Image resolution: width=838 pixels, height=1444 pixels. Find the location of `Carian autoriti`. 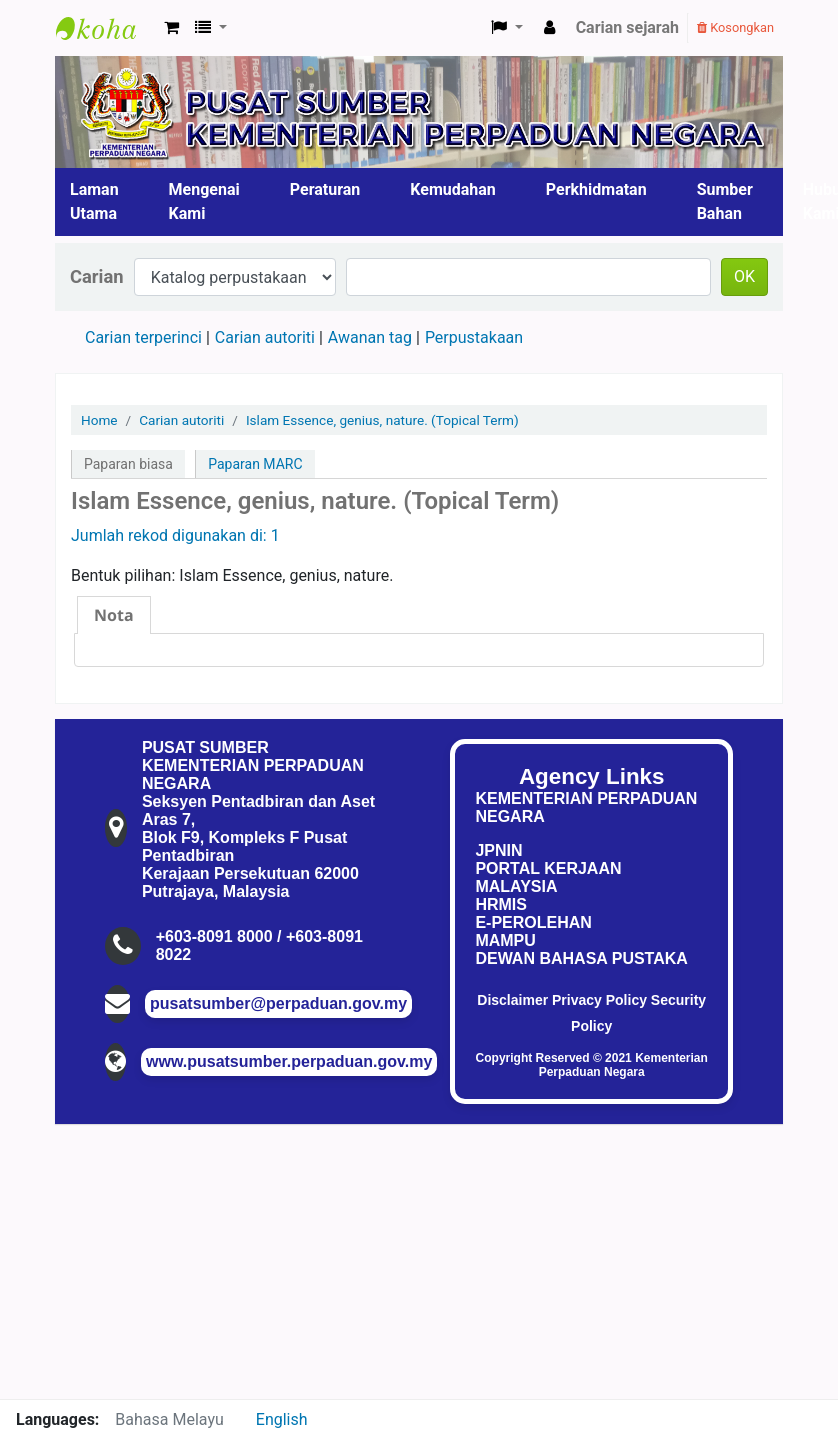

Carian autoriti is located at coordinates (265, 337).